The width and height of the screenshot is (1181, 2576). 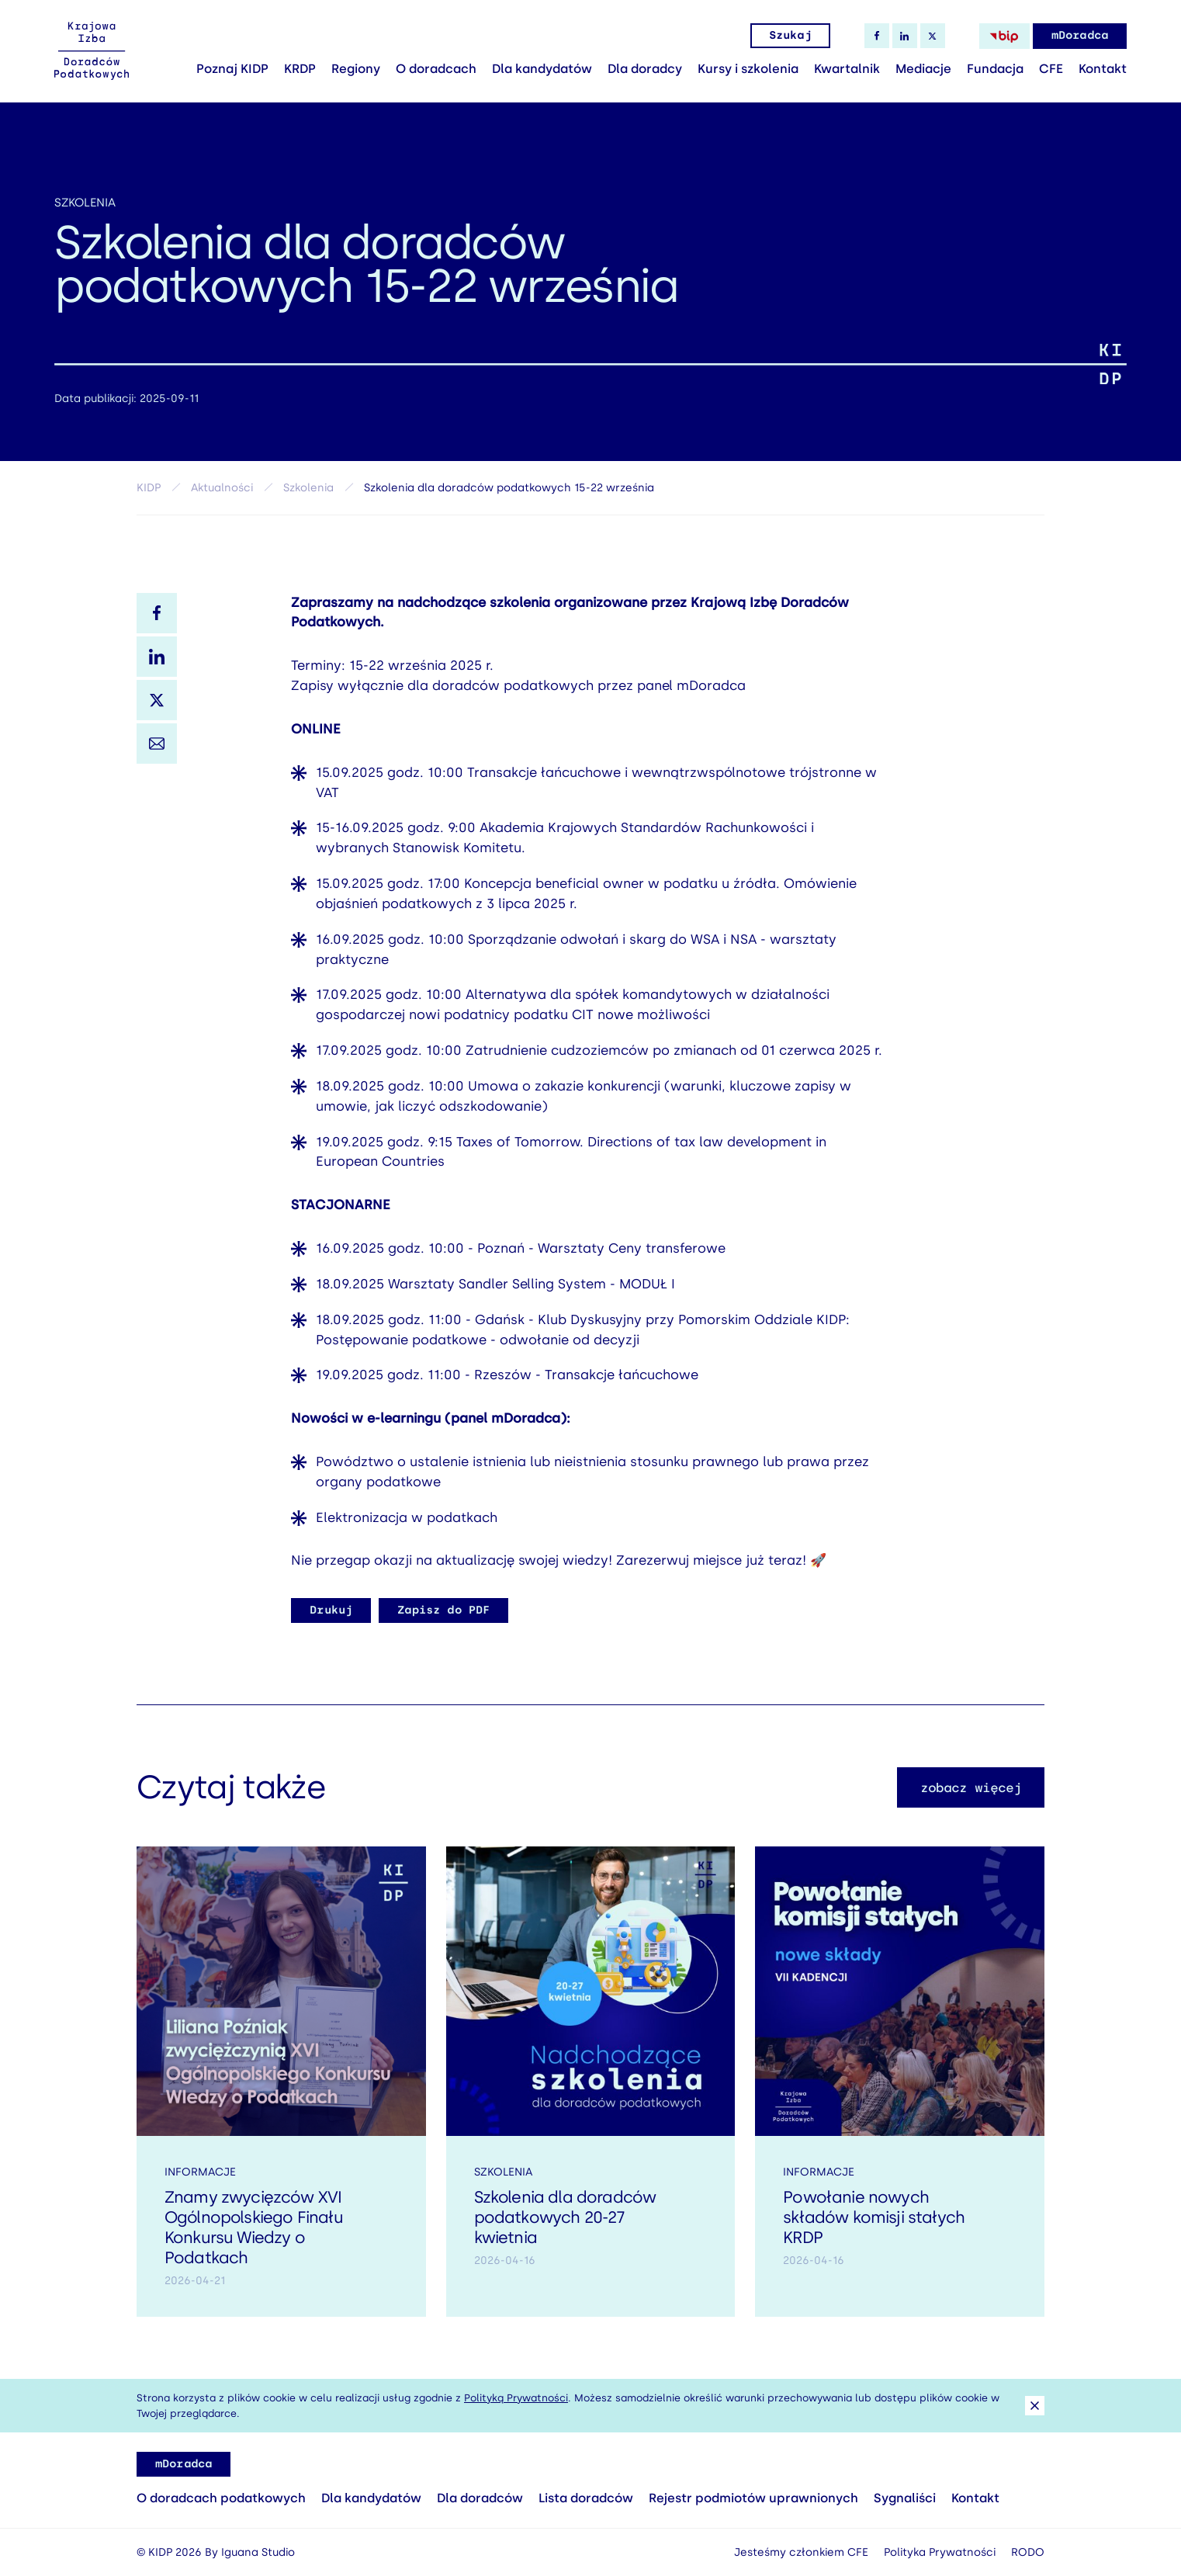 What do you see at coordinates (542, 68) in the screenshot?
I see `Dla kandydatów` at bounding box center [542, 68].